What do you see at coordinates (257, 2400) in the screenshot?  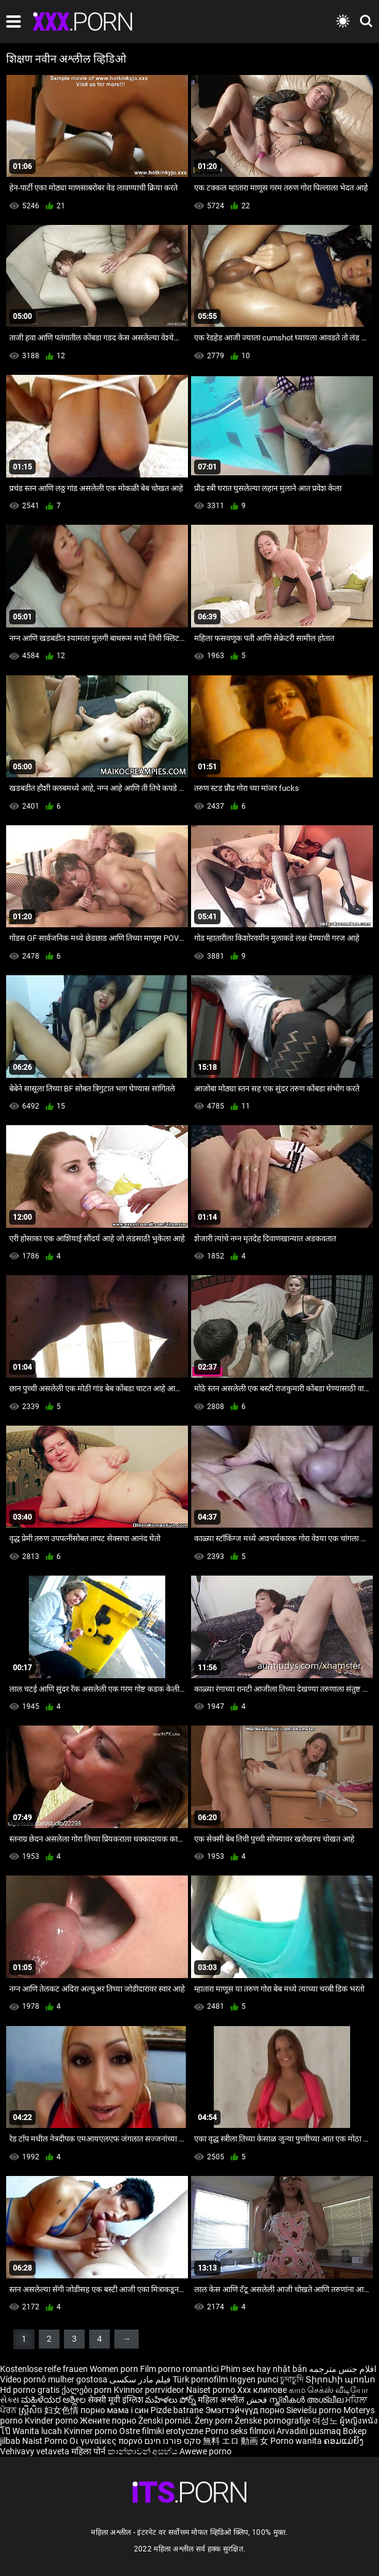 I see `فحش` at bounding box center [257, 2400].